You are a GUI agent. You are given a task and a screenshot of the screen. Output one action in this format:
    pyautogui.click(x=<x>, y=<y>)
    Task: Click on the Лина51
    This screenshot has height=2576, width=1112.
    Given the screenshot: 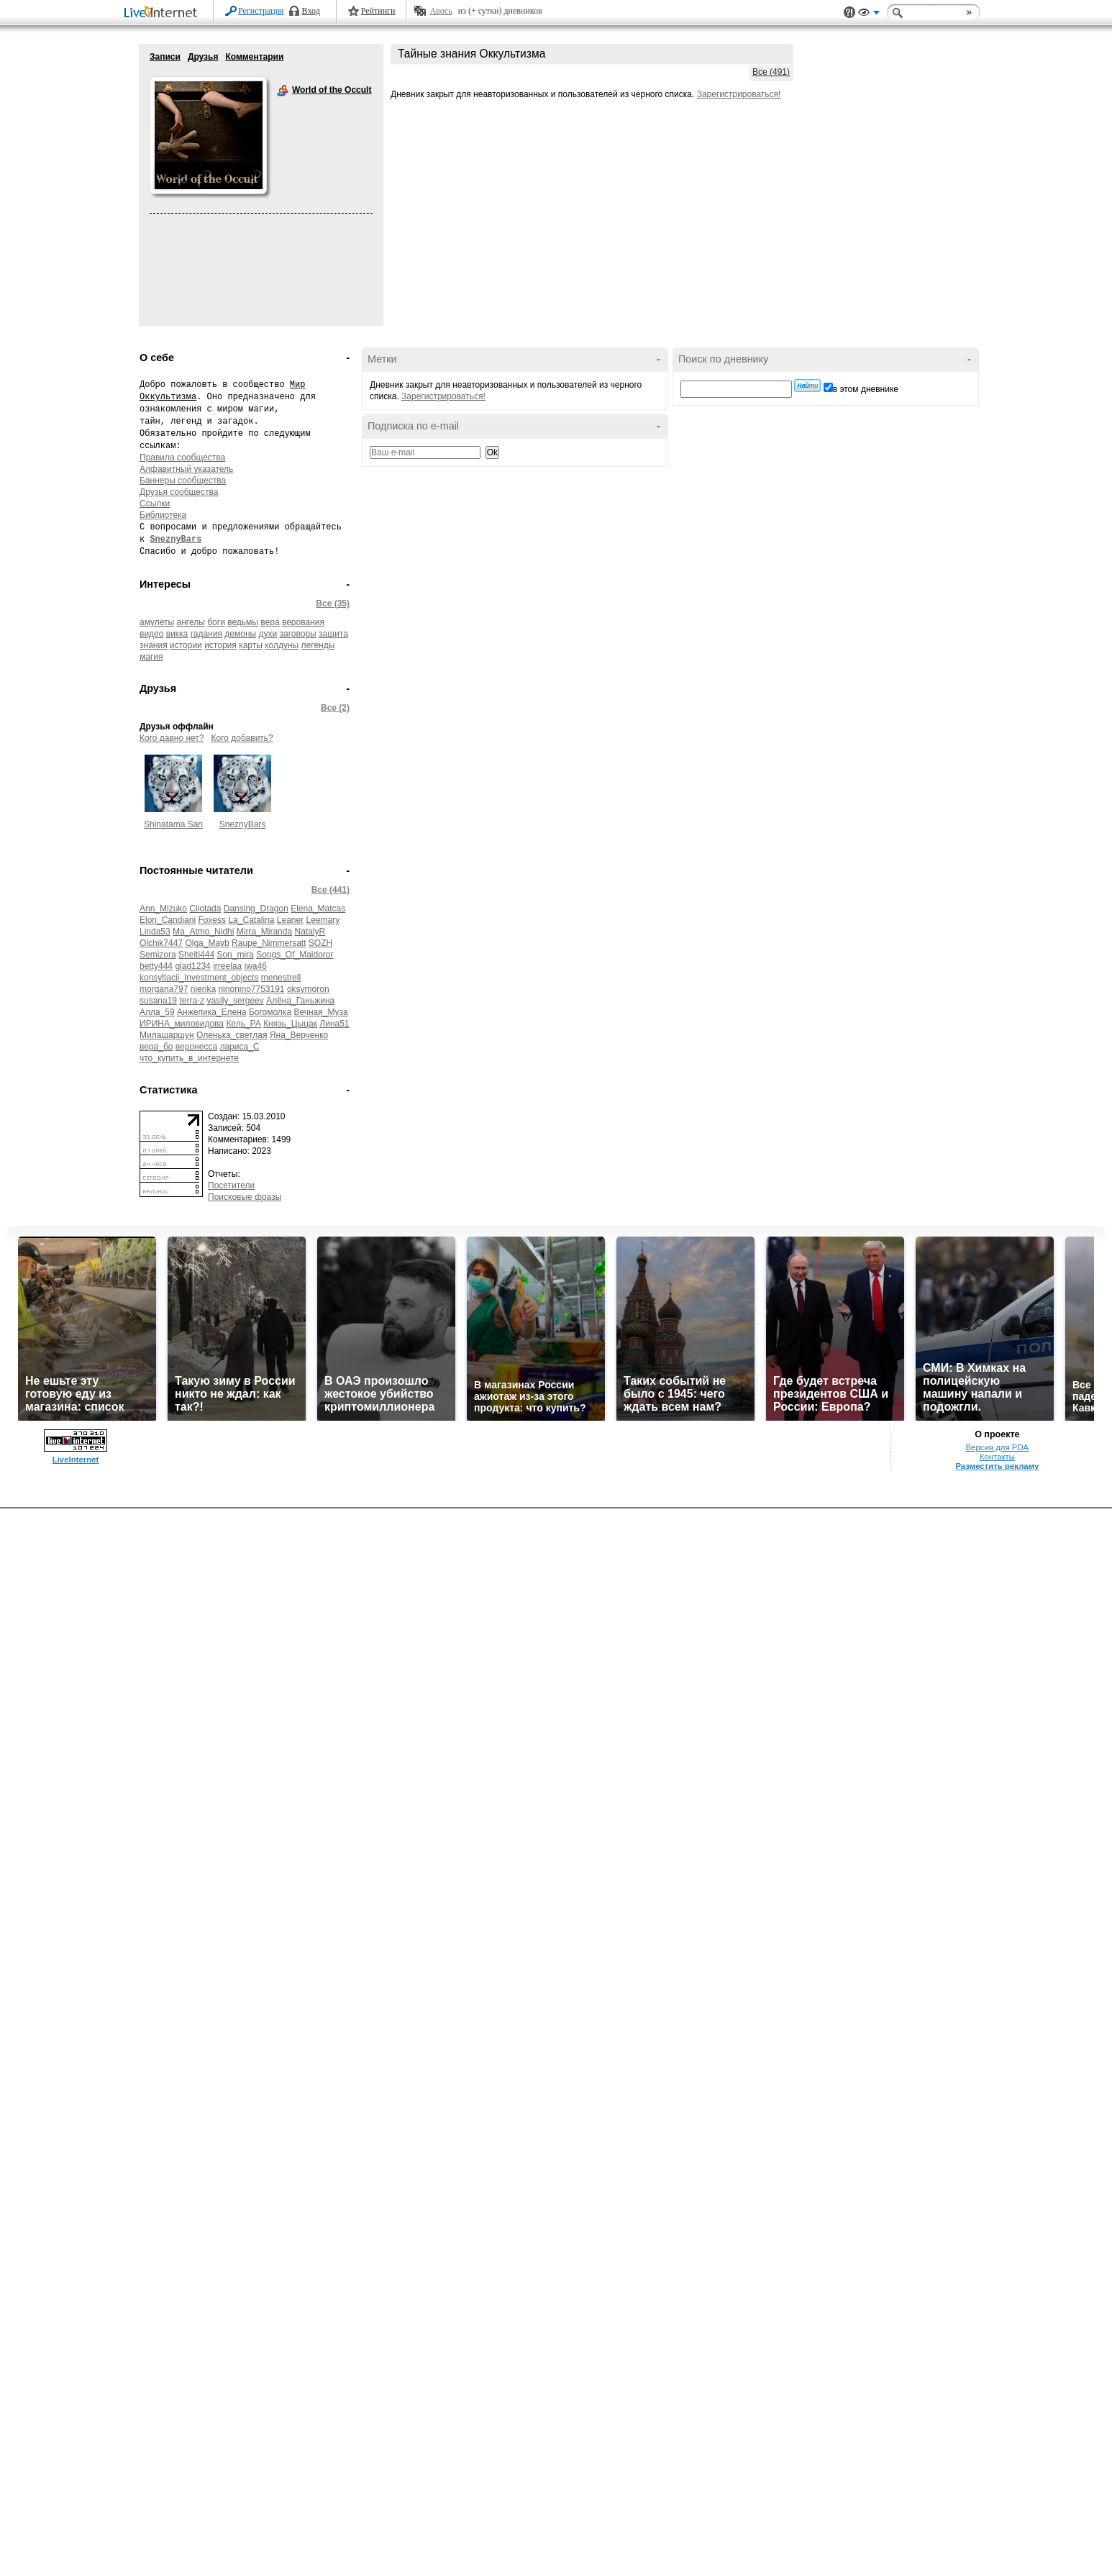 What is the action you would take?
    pyautogui.click(x=334, y=1024)
    